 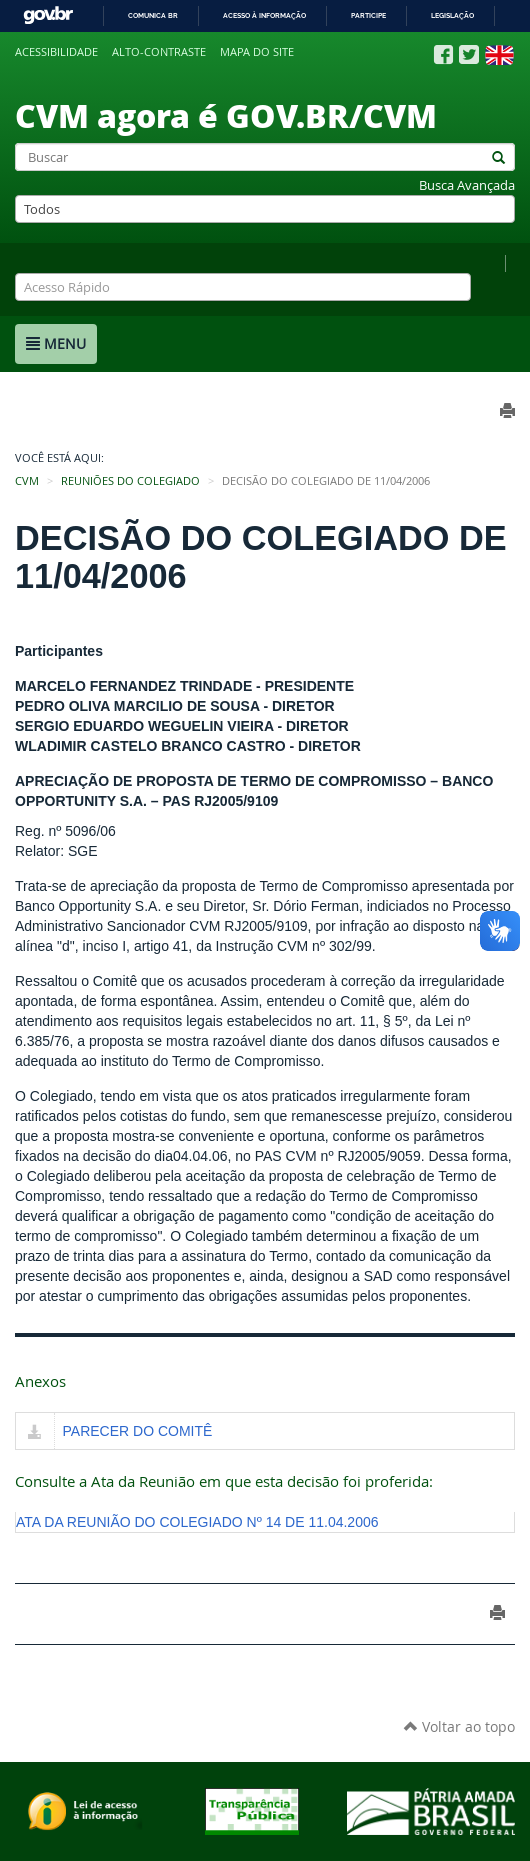 What do you see at coordinates (138, 1431) in the screenshot?
I see `PARECER DO COMITÊ` at bounding box center [138, 1431].